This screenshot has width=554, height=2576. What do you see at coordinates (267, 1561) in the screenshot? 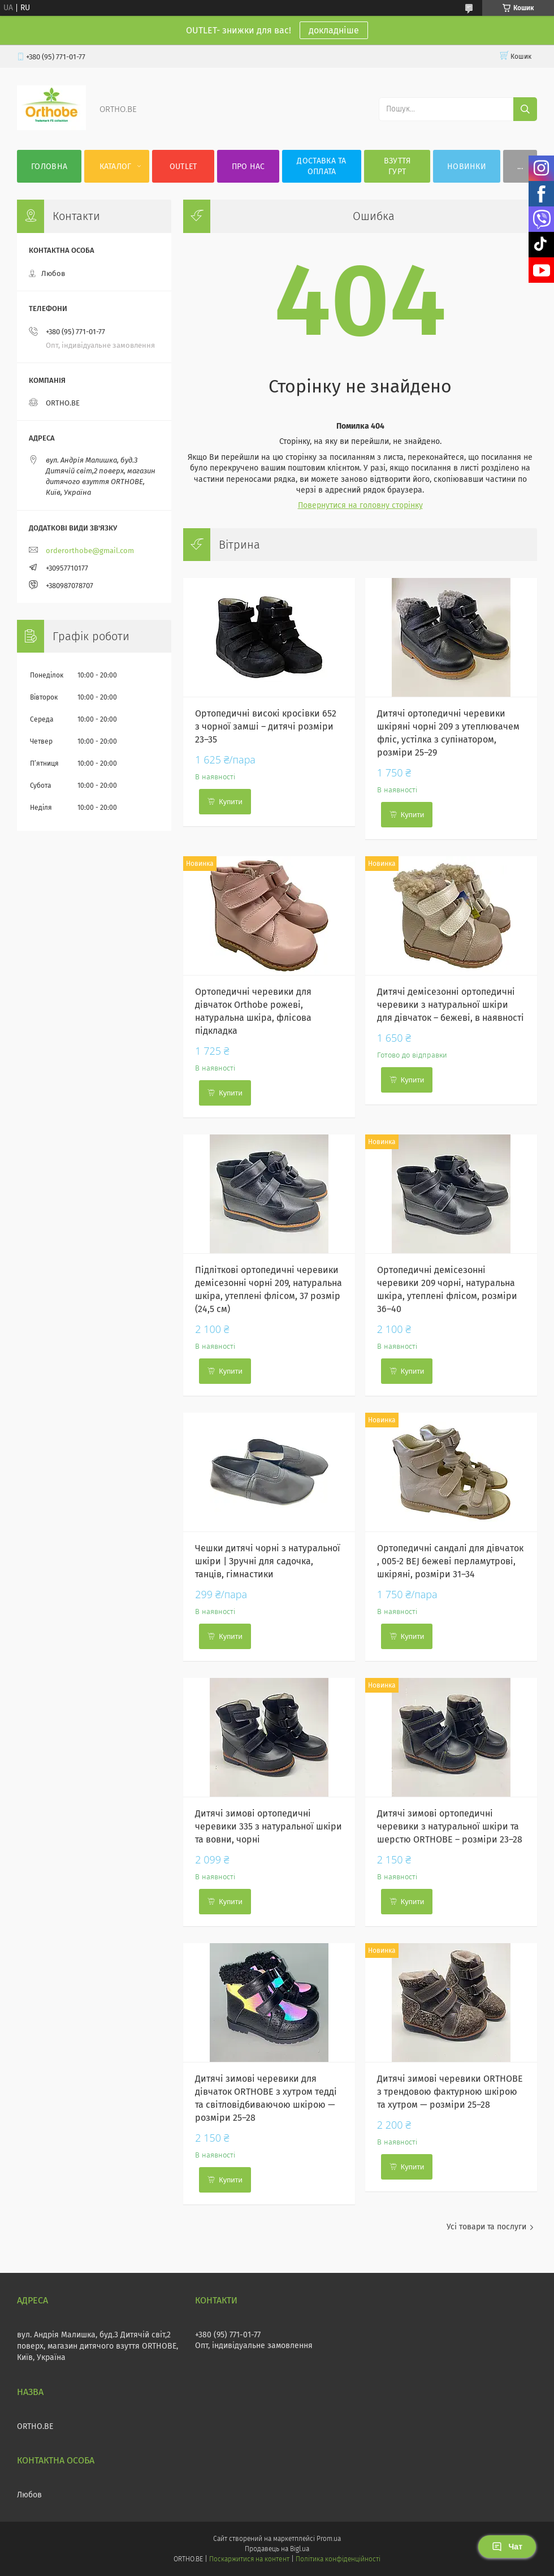
I see `Чешки дитячі чорні з натуральної шкіри | Зручні для садочка, танців, гімнастики` at bounding box center [267, 1561].